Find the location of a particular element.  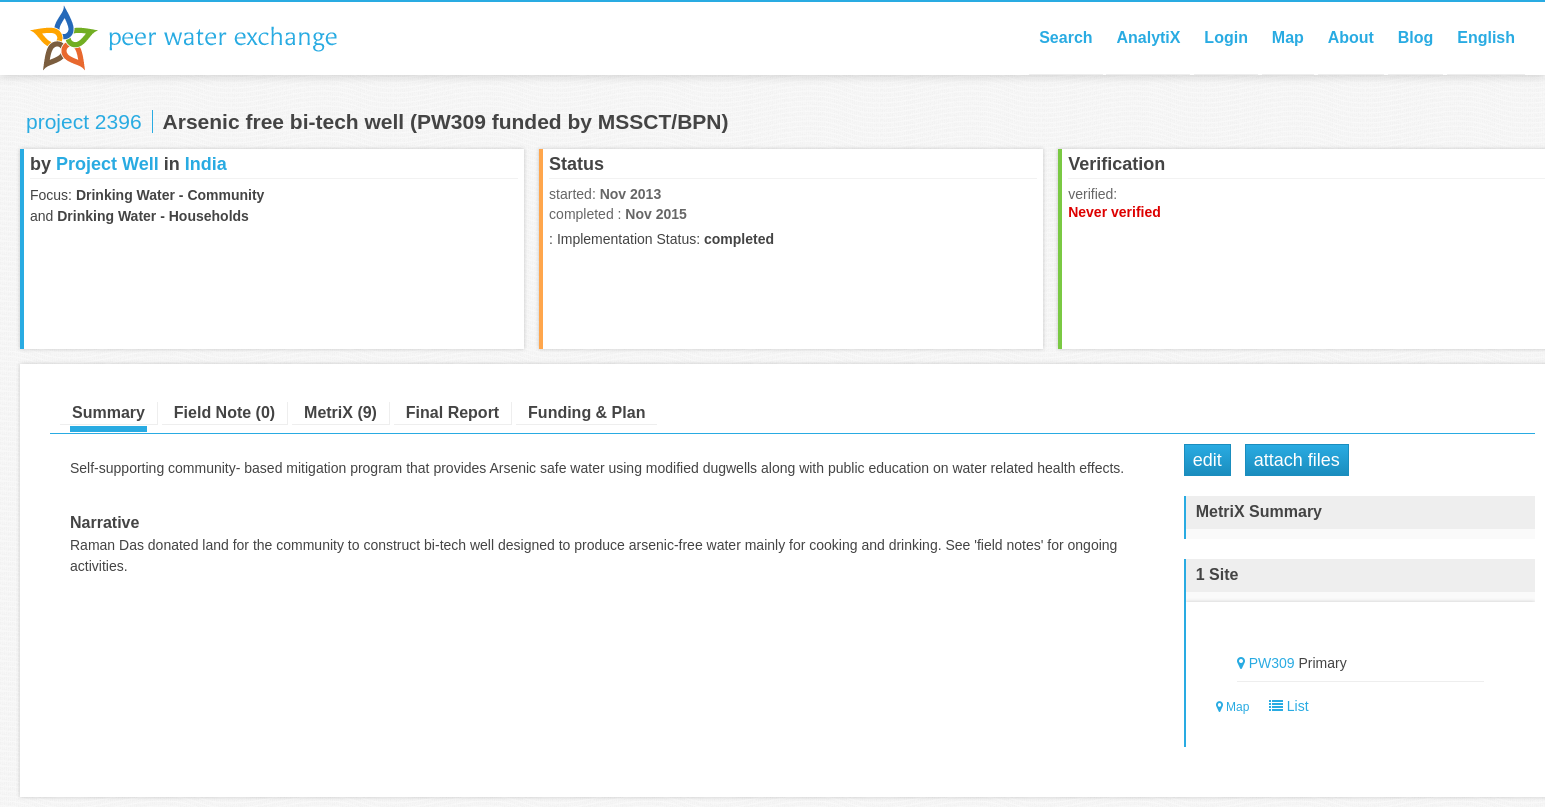

Funding & Plan is located at coordinates (586, 412).